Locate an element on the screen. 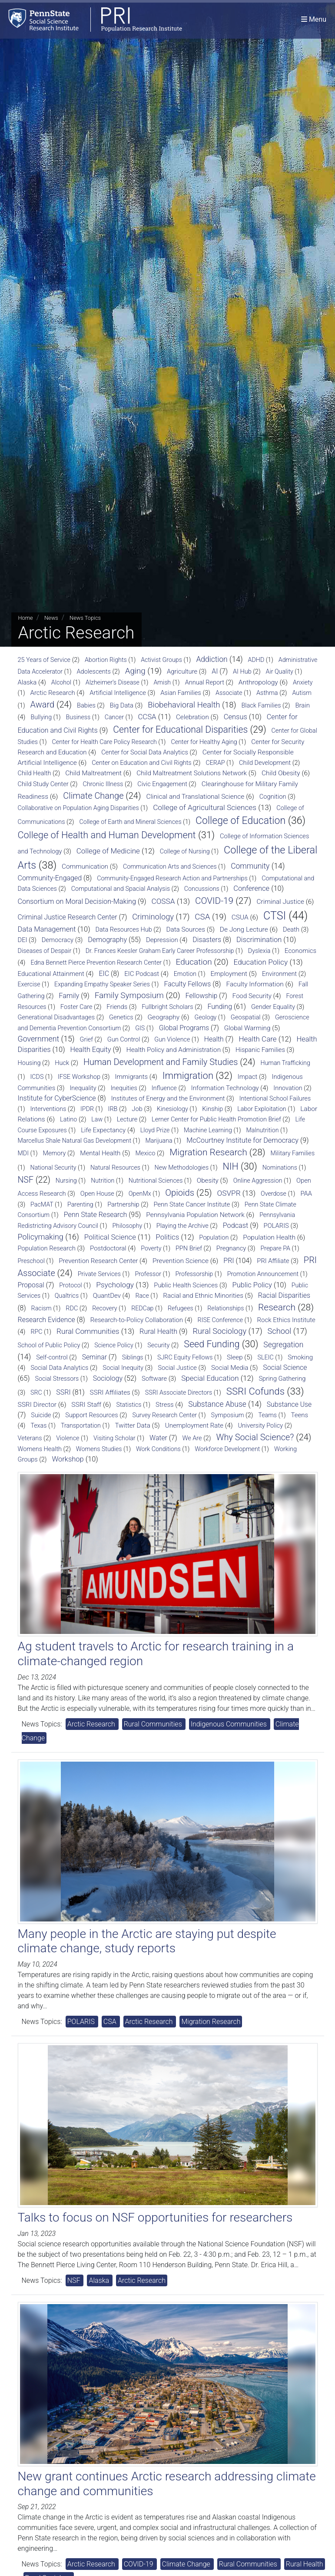 This screenshot has height=2576, width=335. Community-Engaged is located at coordinates (50, 878).